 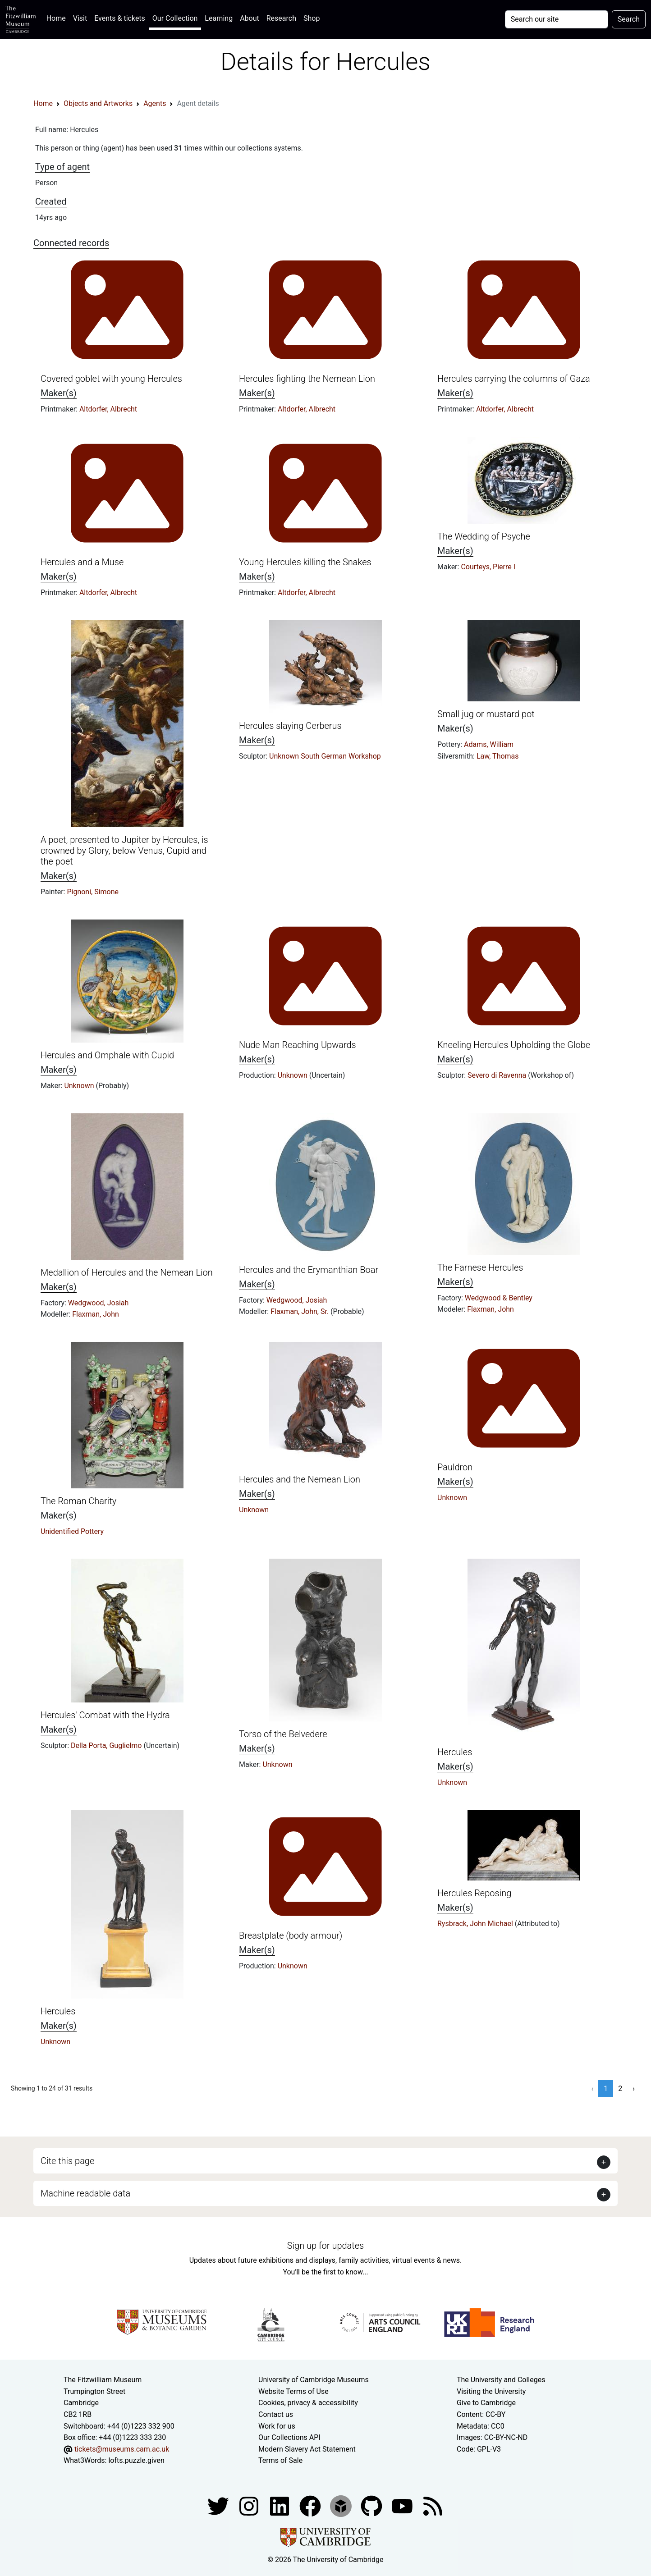 I want to click on Pignoni, Simone, so click(x=93, y=892).